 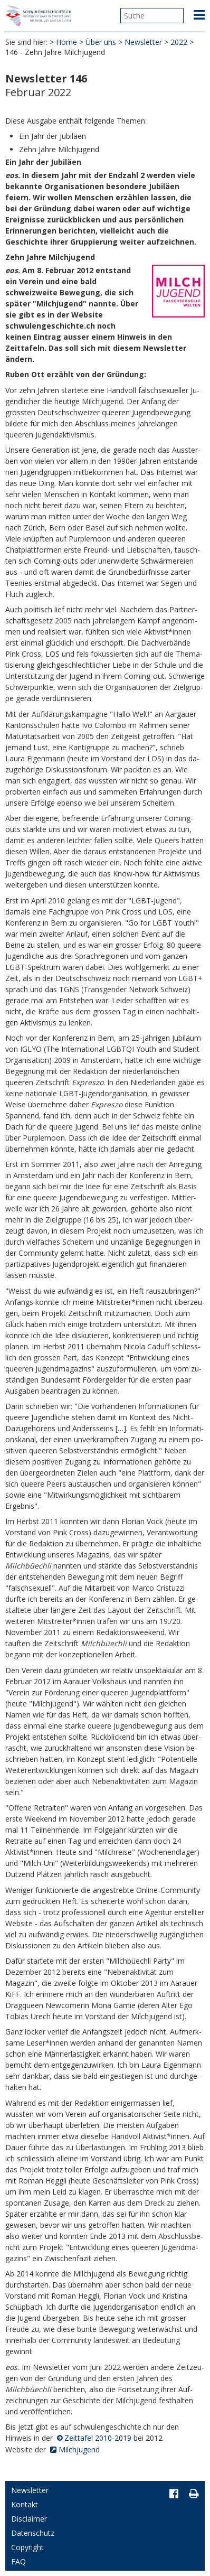 I want to click on 2022, so click(x=178, y=42).